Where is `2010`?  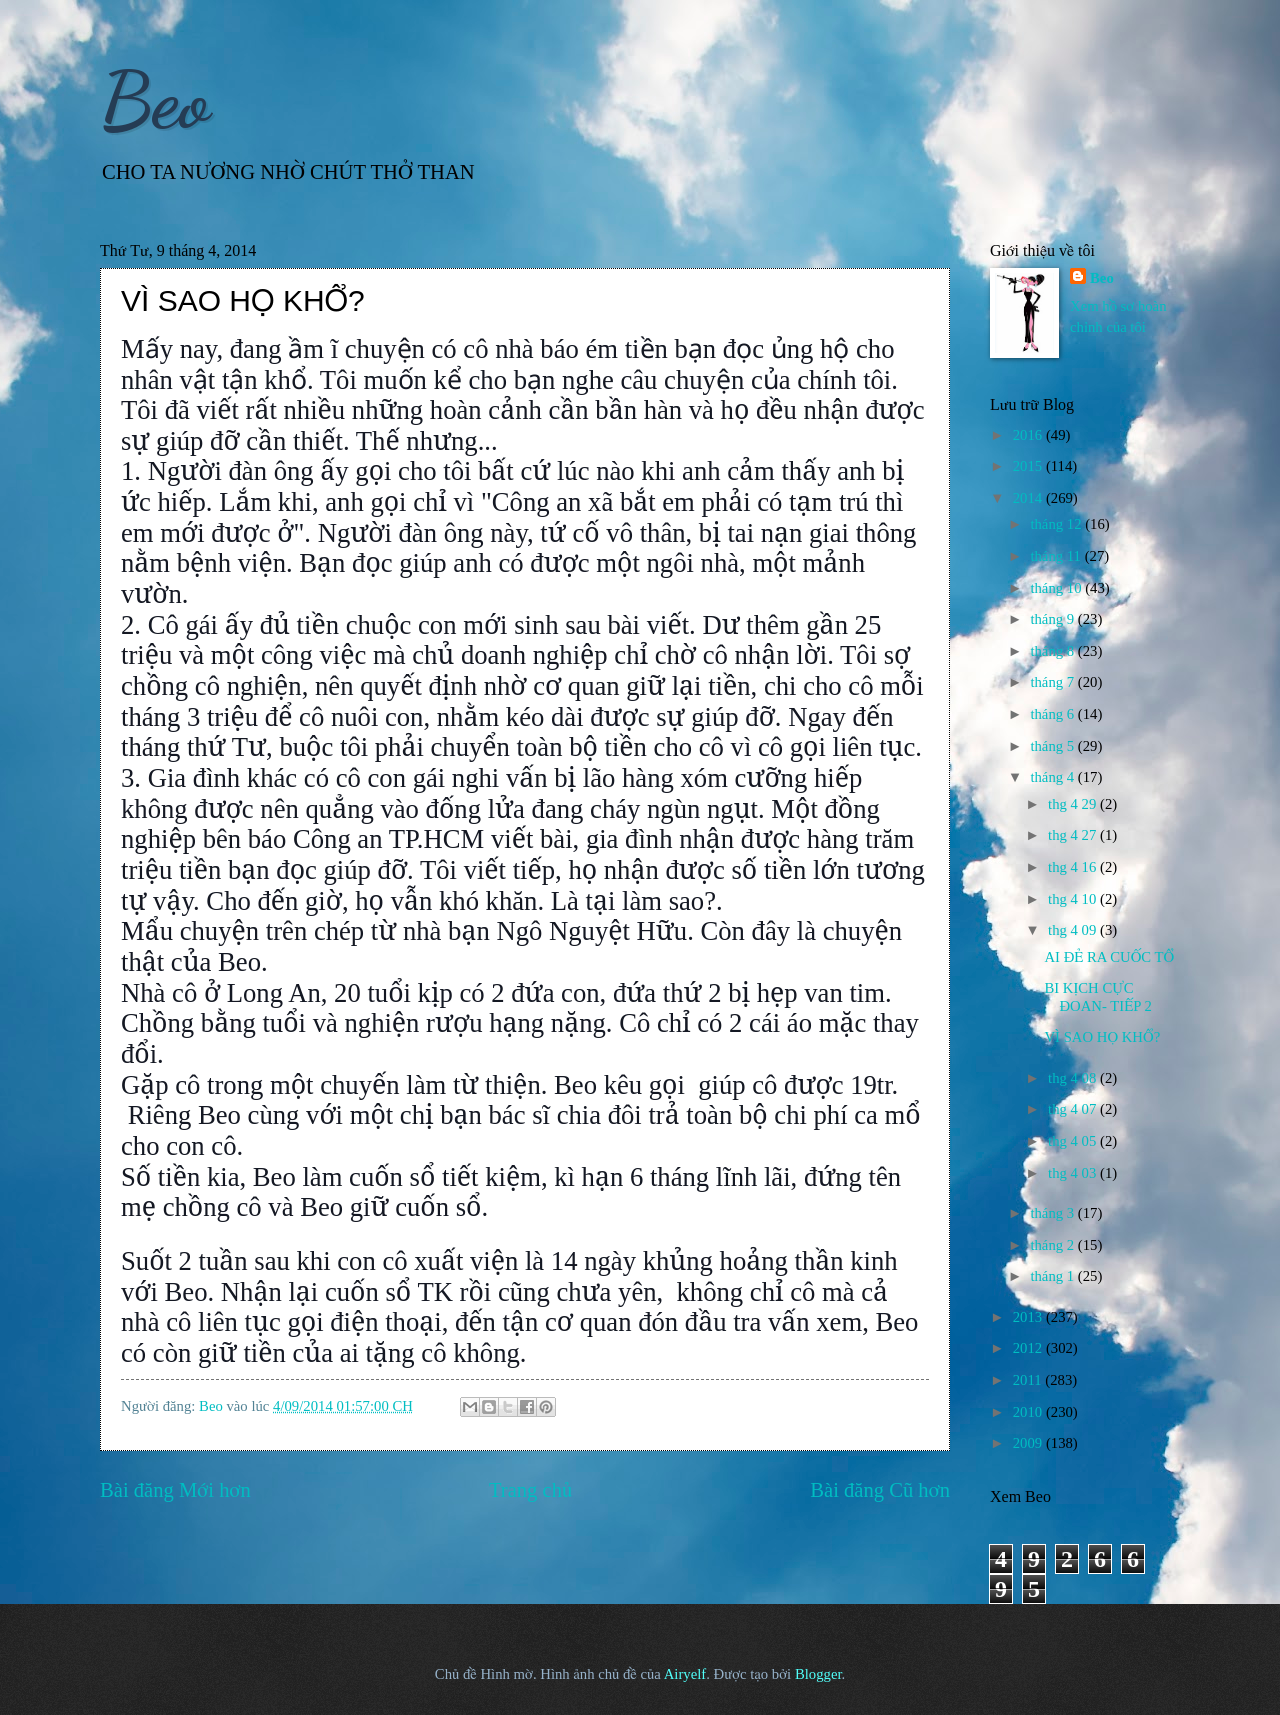
2010 is located at coordinates (1029, 1412).